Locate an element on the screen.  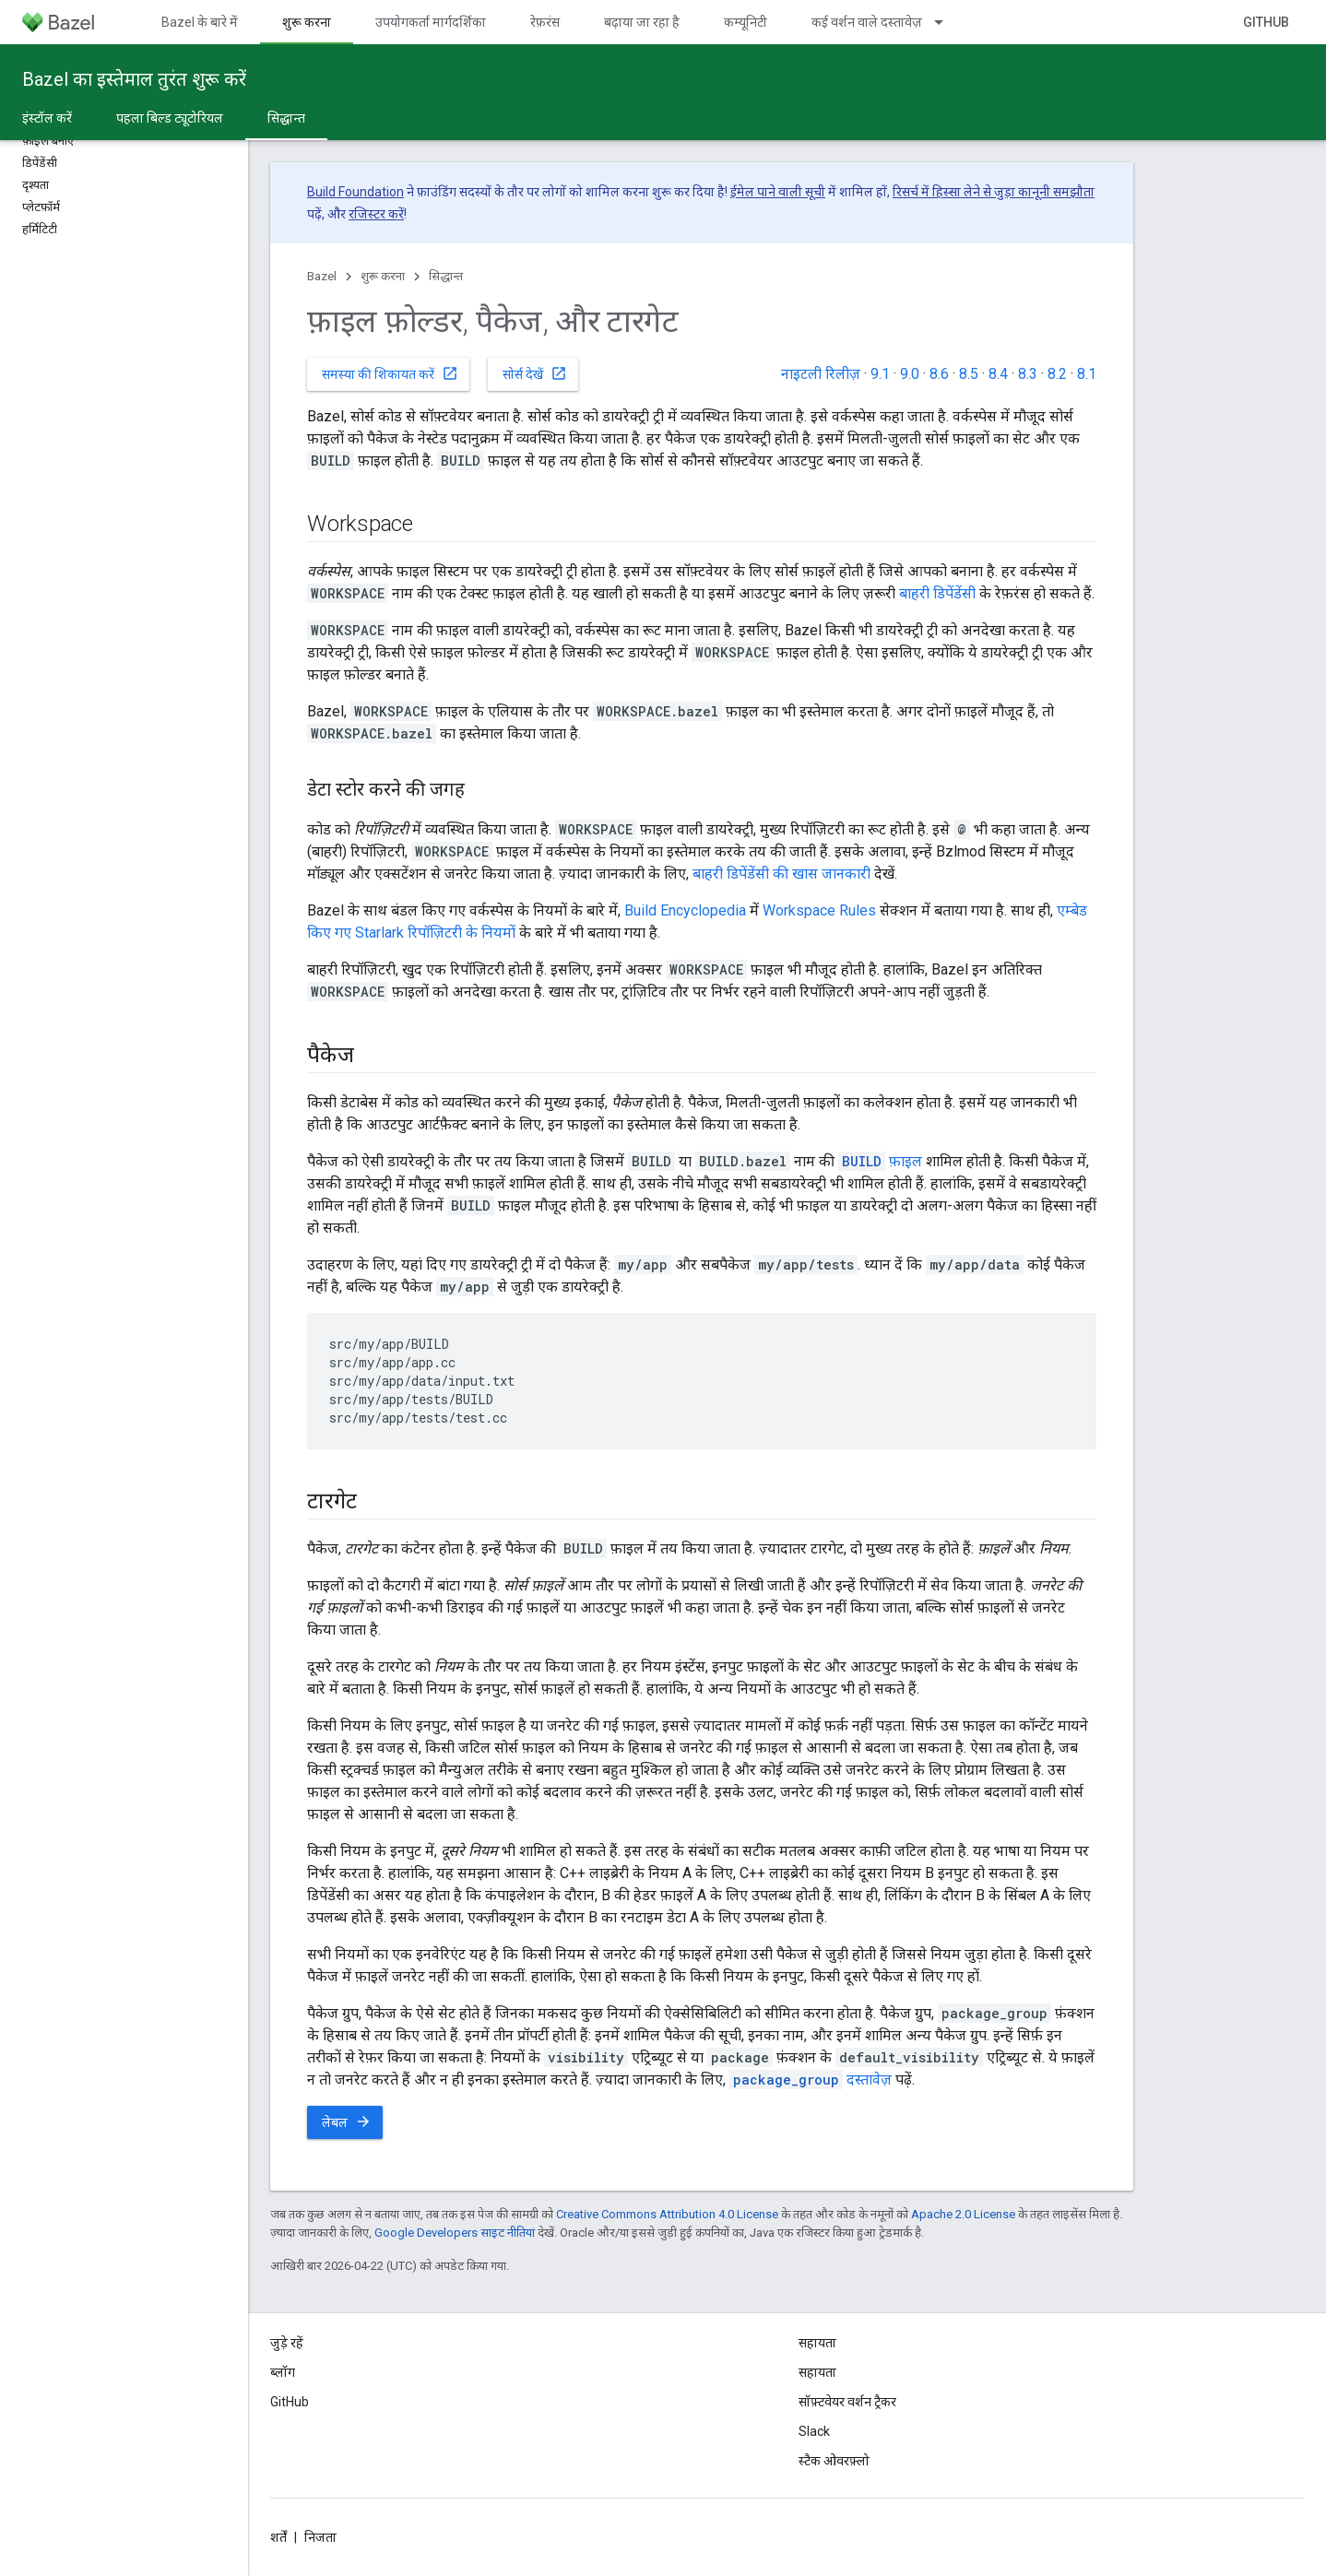
Bazel is located at coordinates (322, 276).